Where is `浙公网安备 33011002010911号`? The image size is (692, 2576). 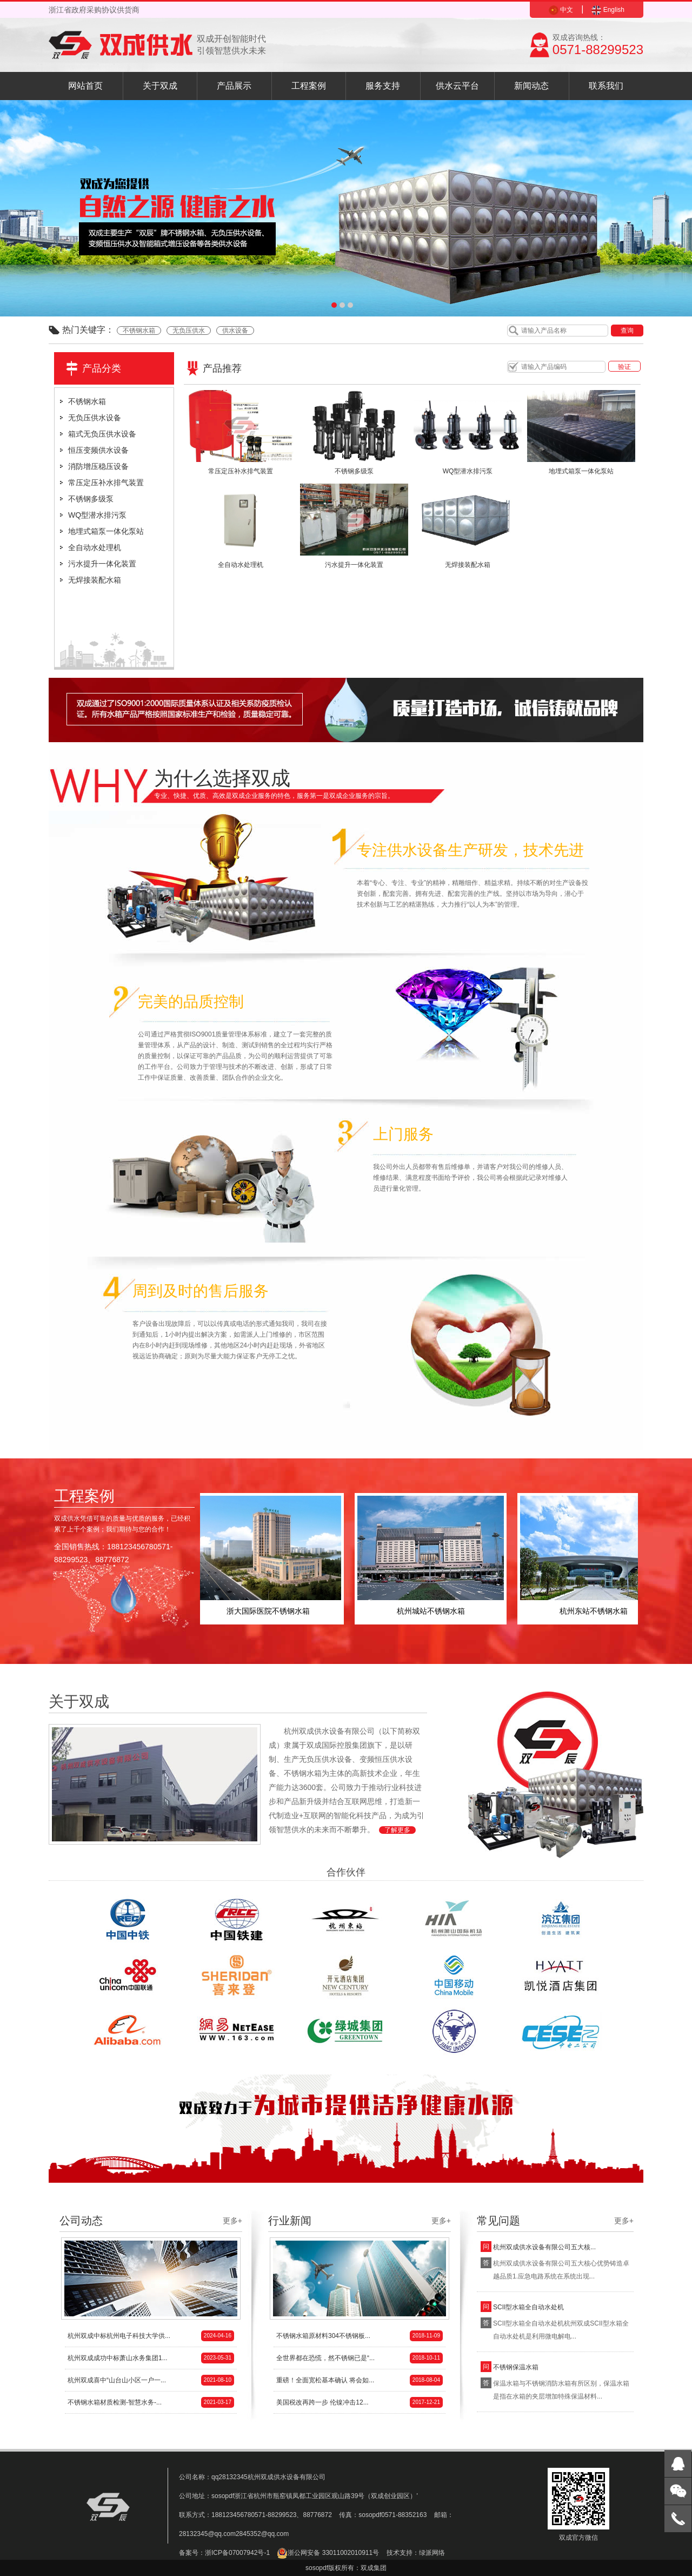 浙公网安备 33011002010911号 is located at coordinates (328, 2553).